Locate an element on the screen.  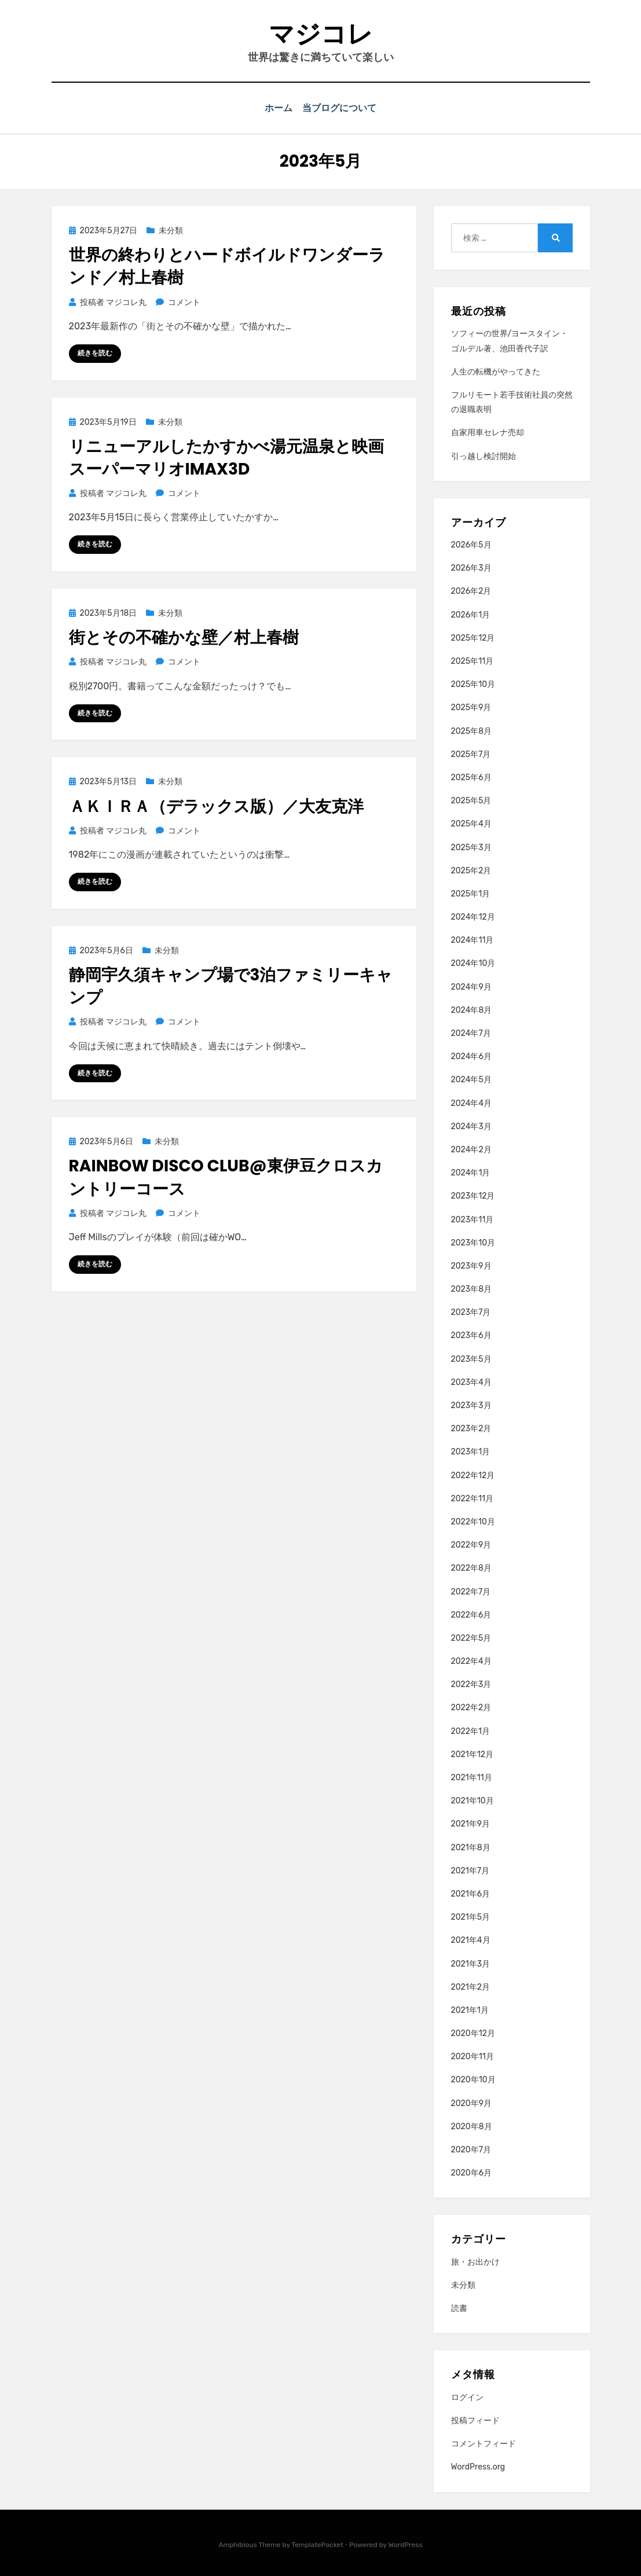
2023年9月 is located at coordinates (471, 1265).